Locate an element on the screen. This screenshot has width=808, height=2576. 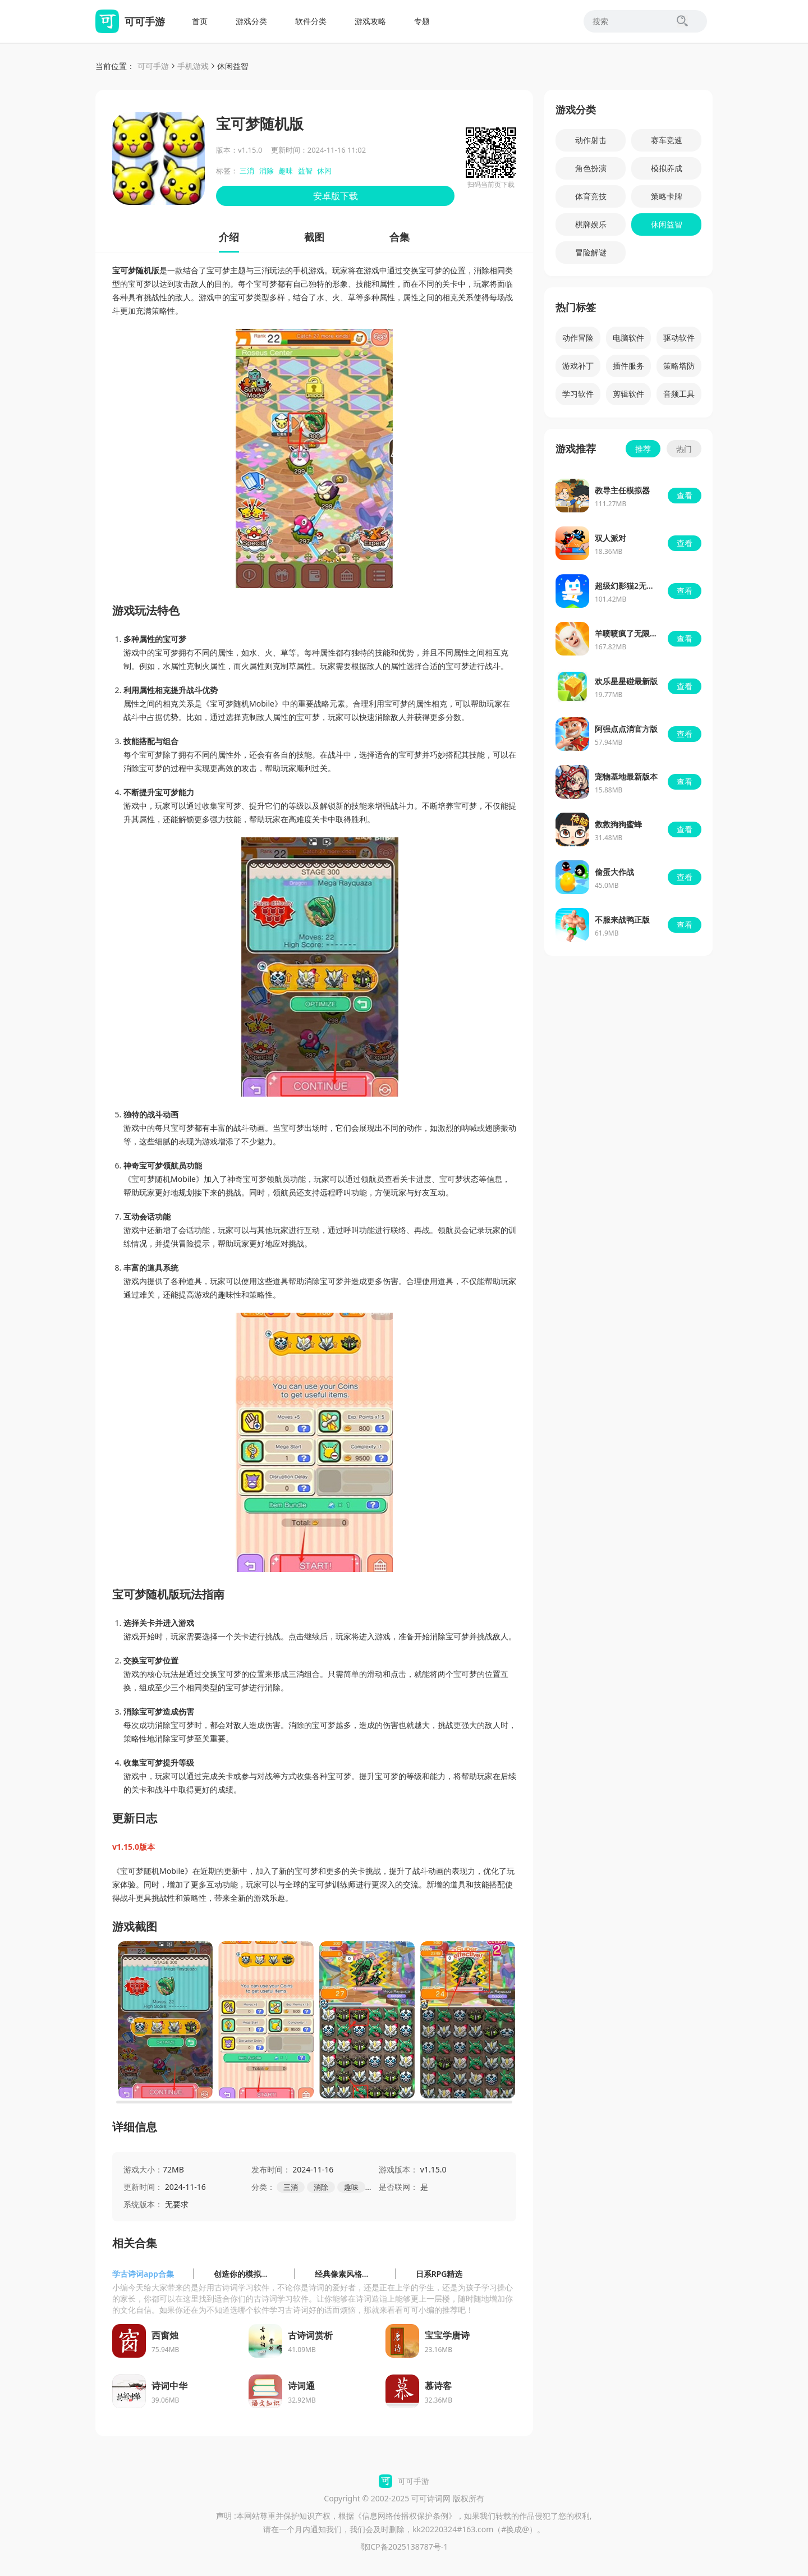
趣味 is located at coordinates (285, 171).